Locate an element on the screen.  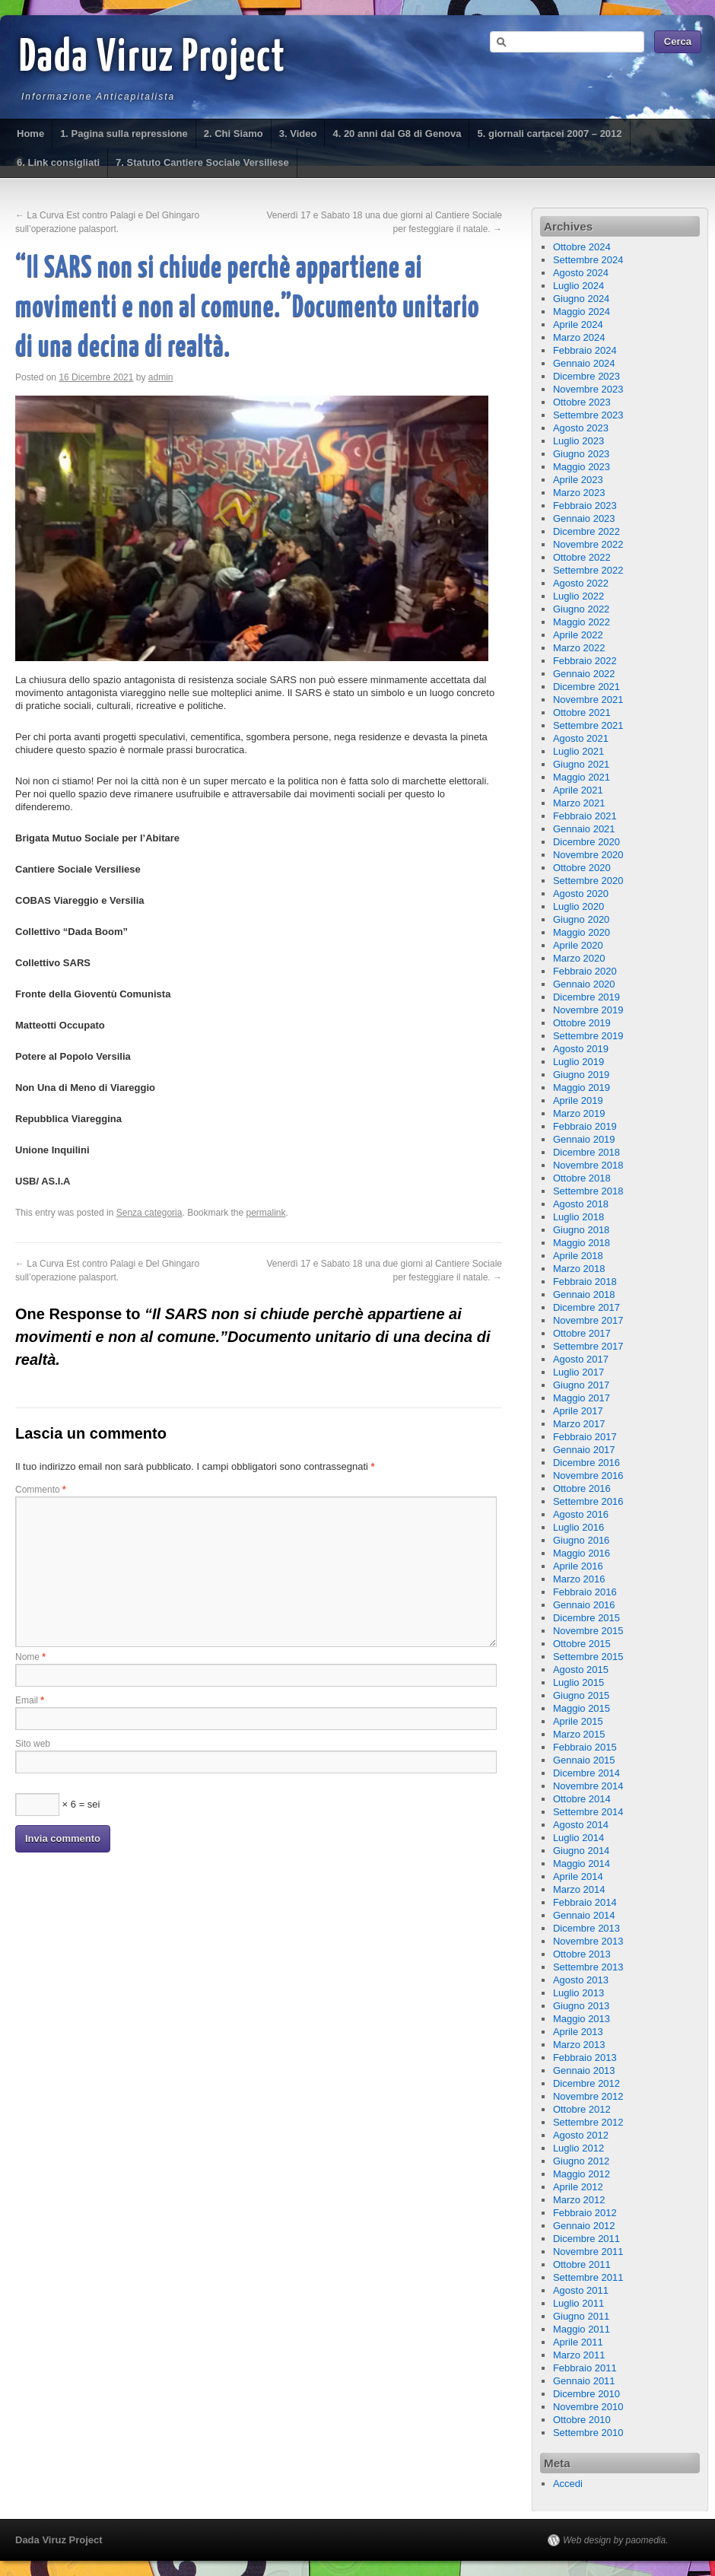
Maggio 2024 is located at coordinates (581, 311).